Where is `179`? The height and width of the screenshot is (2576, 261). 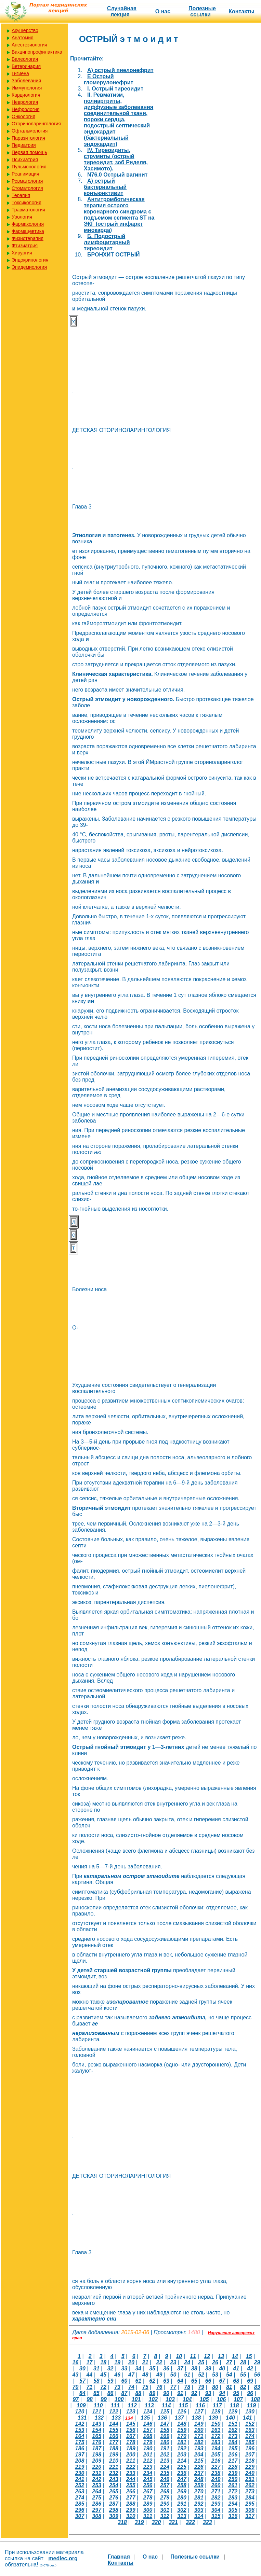
179 is located at coordinates (148, 2442).